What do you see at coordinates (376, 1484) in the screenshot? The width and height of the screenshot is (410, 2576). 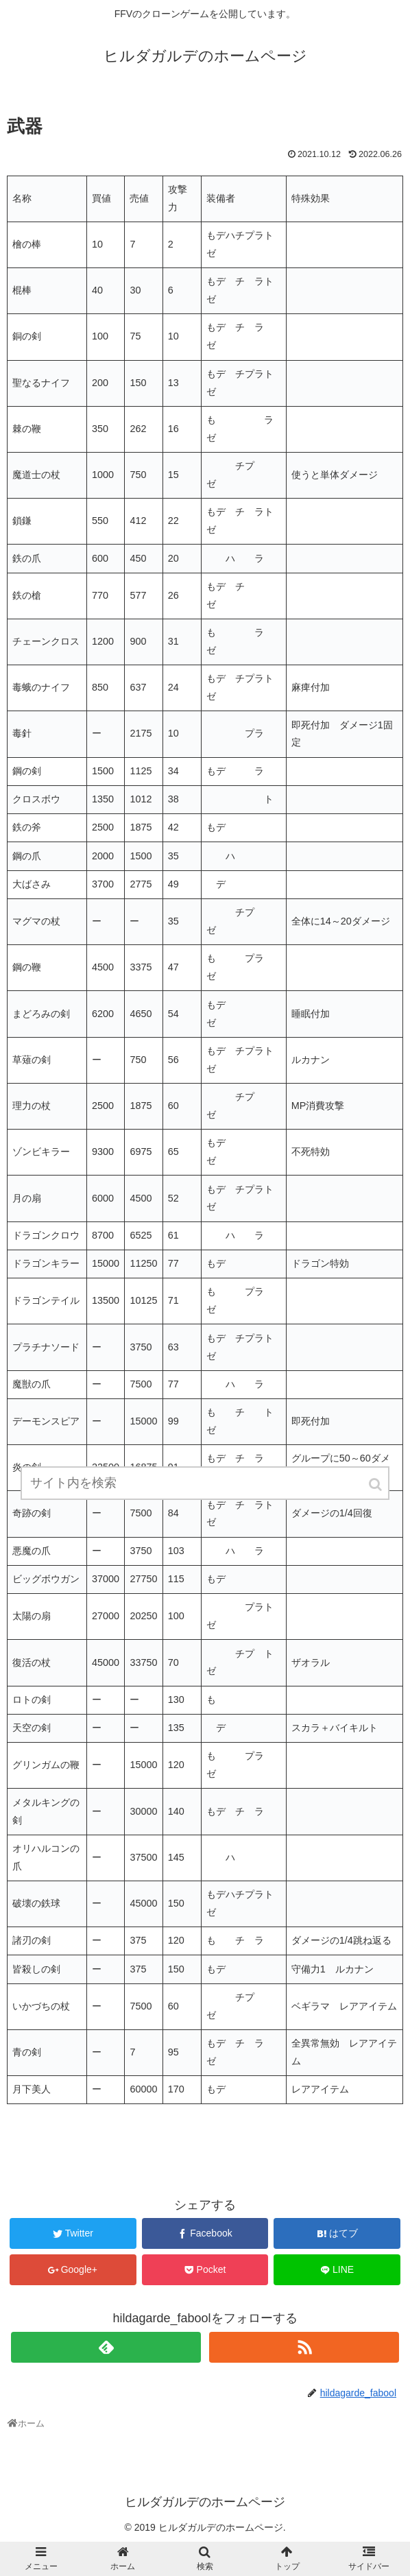 I see `[button]` at bounding box center [376, 1484].